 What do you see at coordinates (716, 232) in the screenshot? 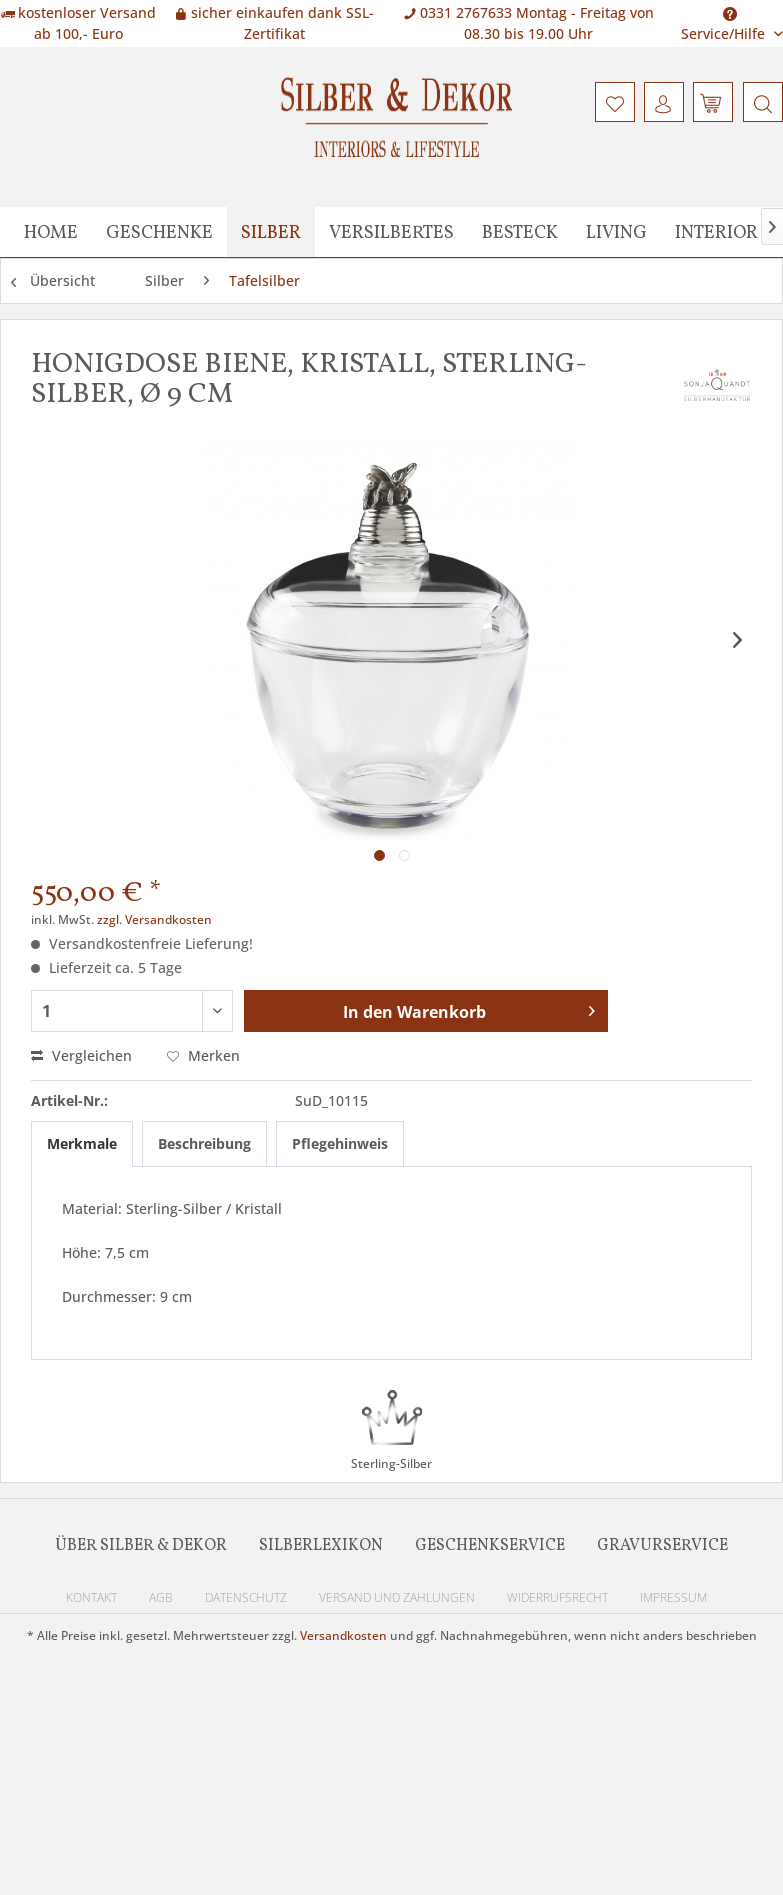
I see `[Interior]` at bounding box center [716, 232].